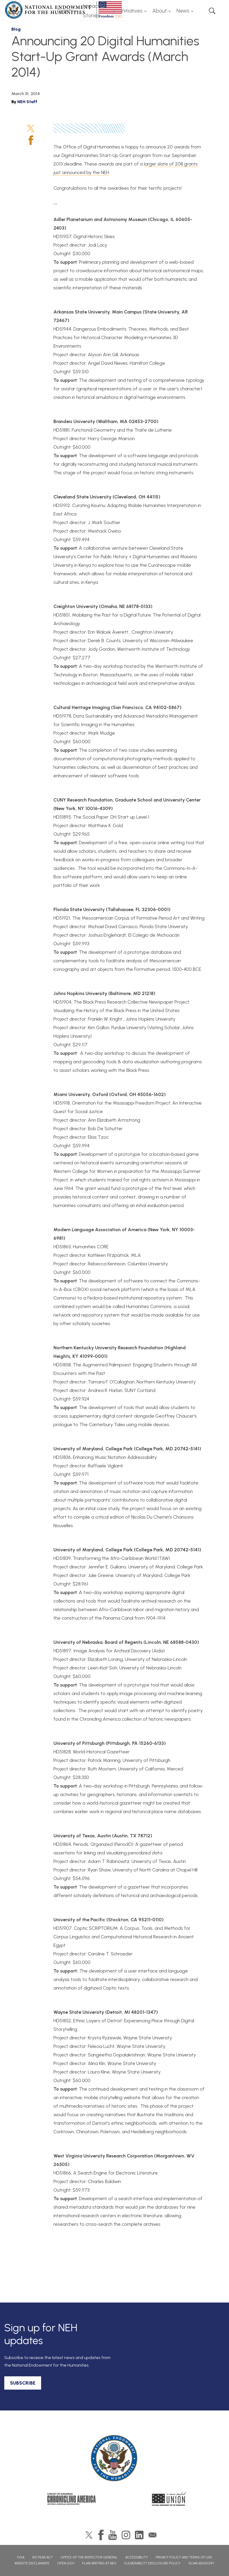 The height and width of the screenshot is (2576, 229). Describe the element at coordinates (22, 2383) in the screenshot. I see `SUBSCRIBE` at that location.